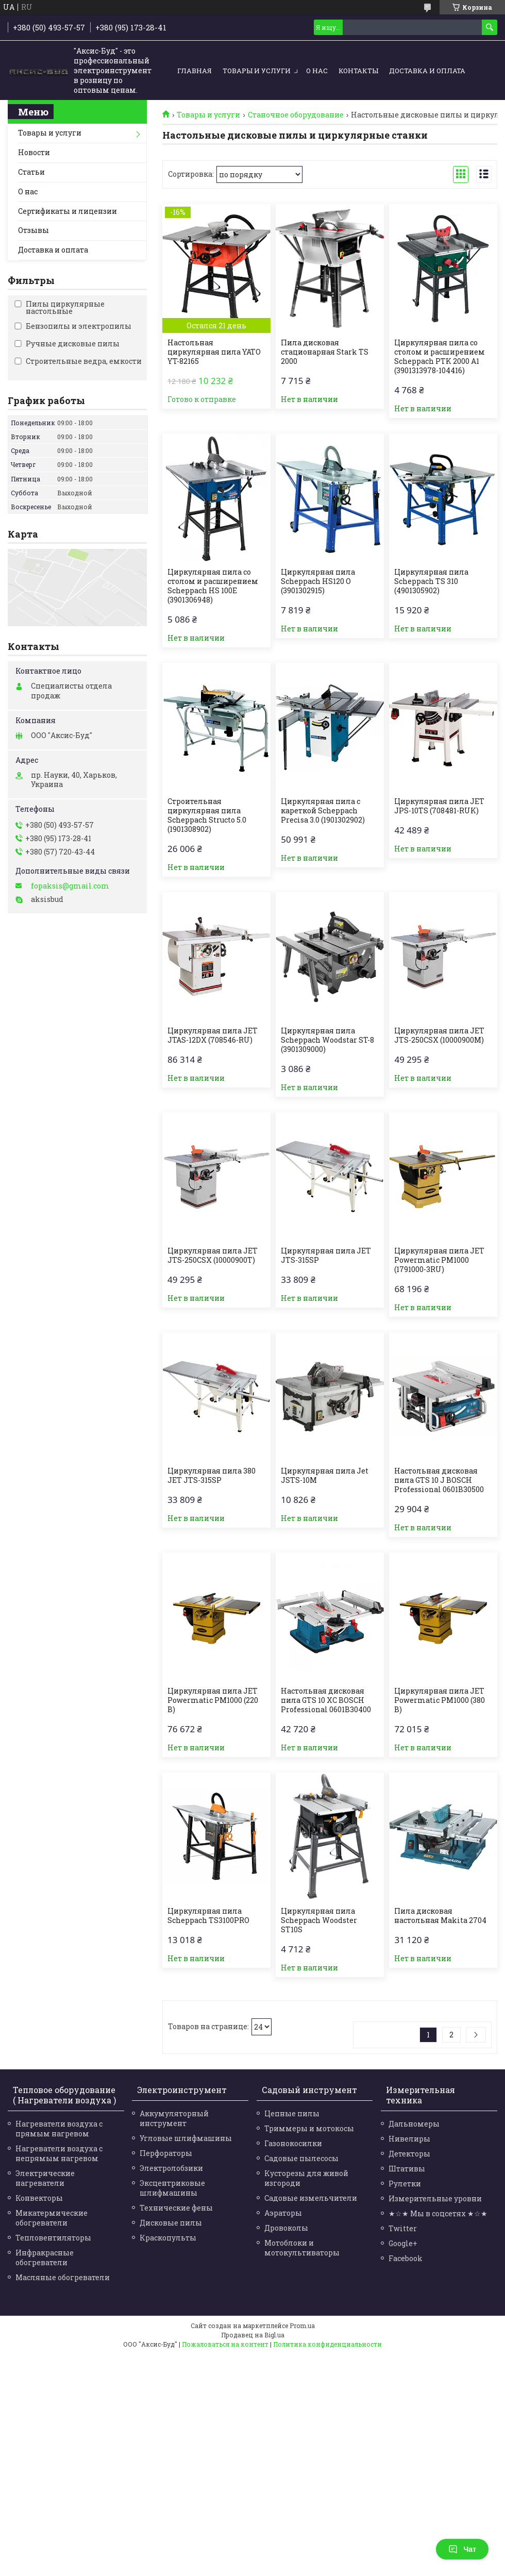 The image size is (505, 2576). What do you see at coordinates (427, 70) in the screenshot?
I see `Доставка и оплата` at bounding box center [427, 70].